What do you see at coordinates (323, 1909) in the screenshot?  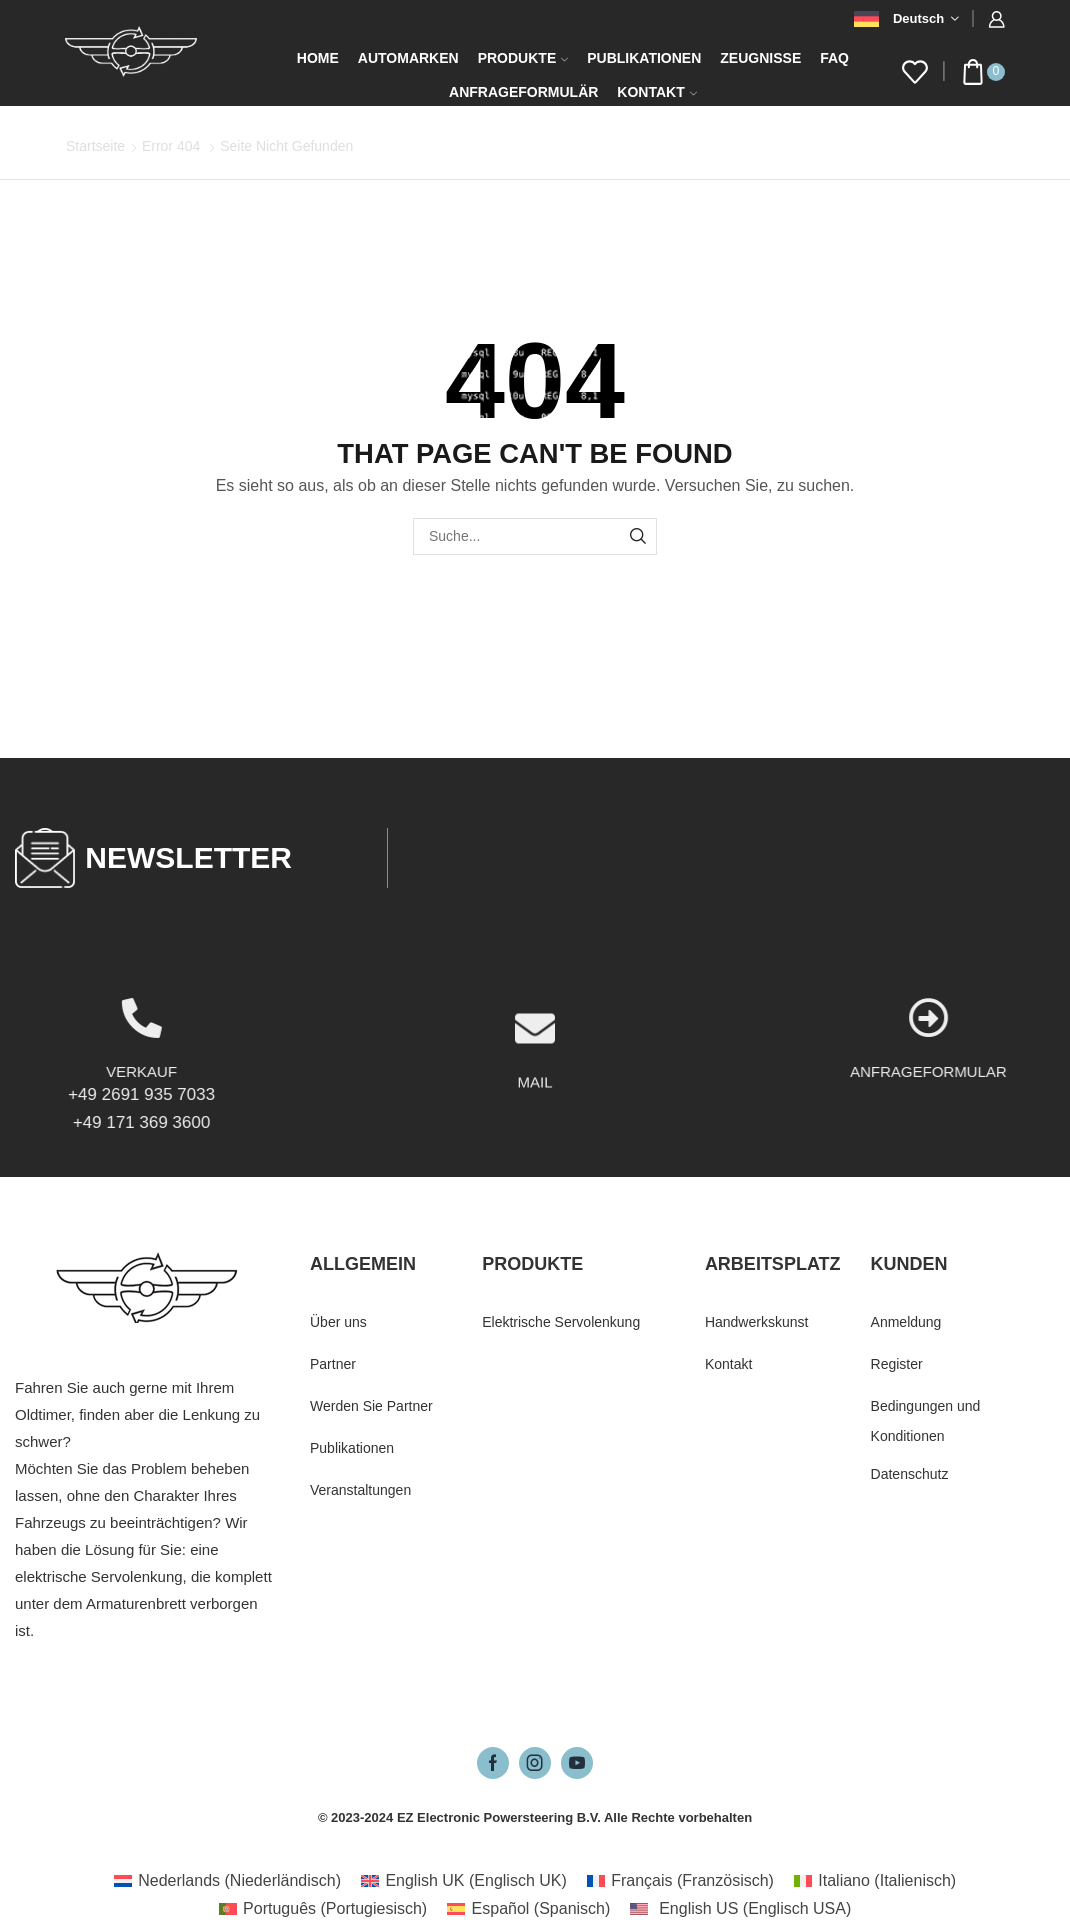 I see `[Wechseln zu Portugiesisch (Português)]` at bounding box center [323, 1909].